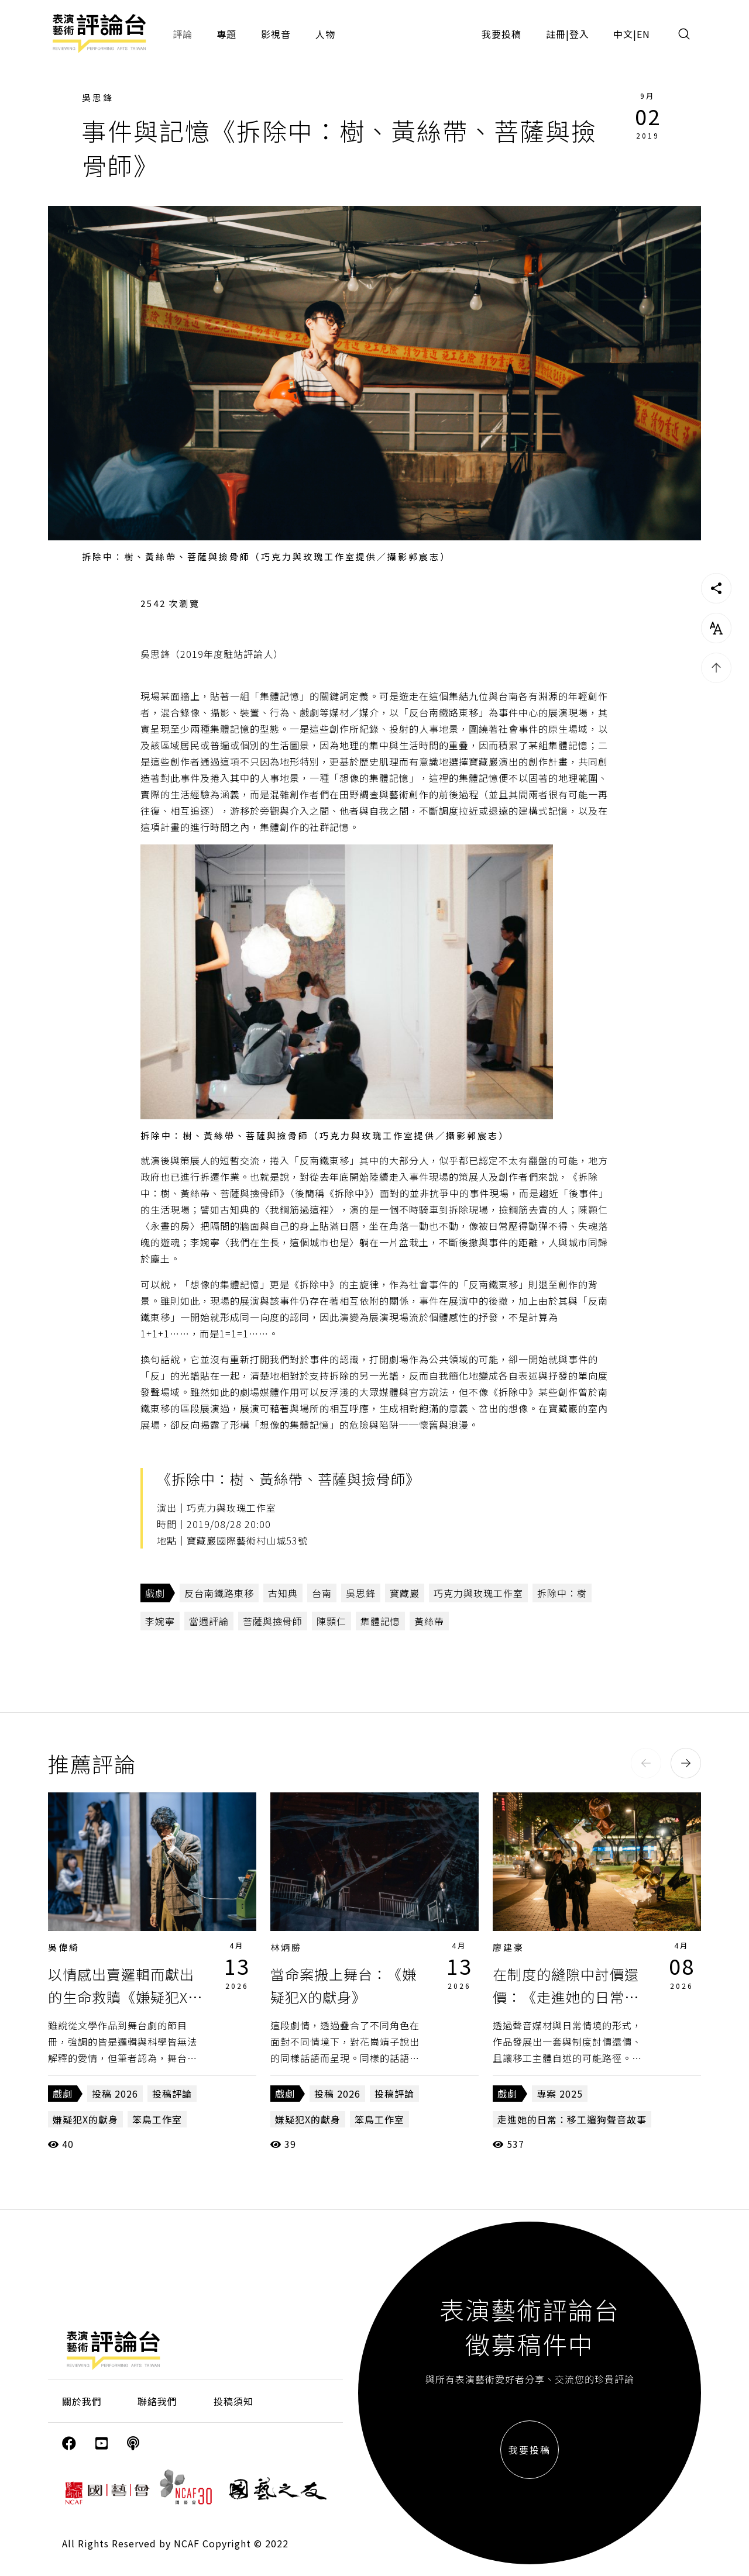  Describe the element at coordinates (273, 1621) in the screenshot. I see `菩薩與撿骨師` at that location.